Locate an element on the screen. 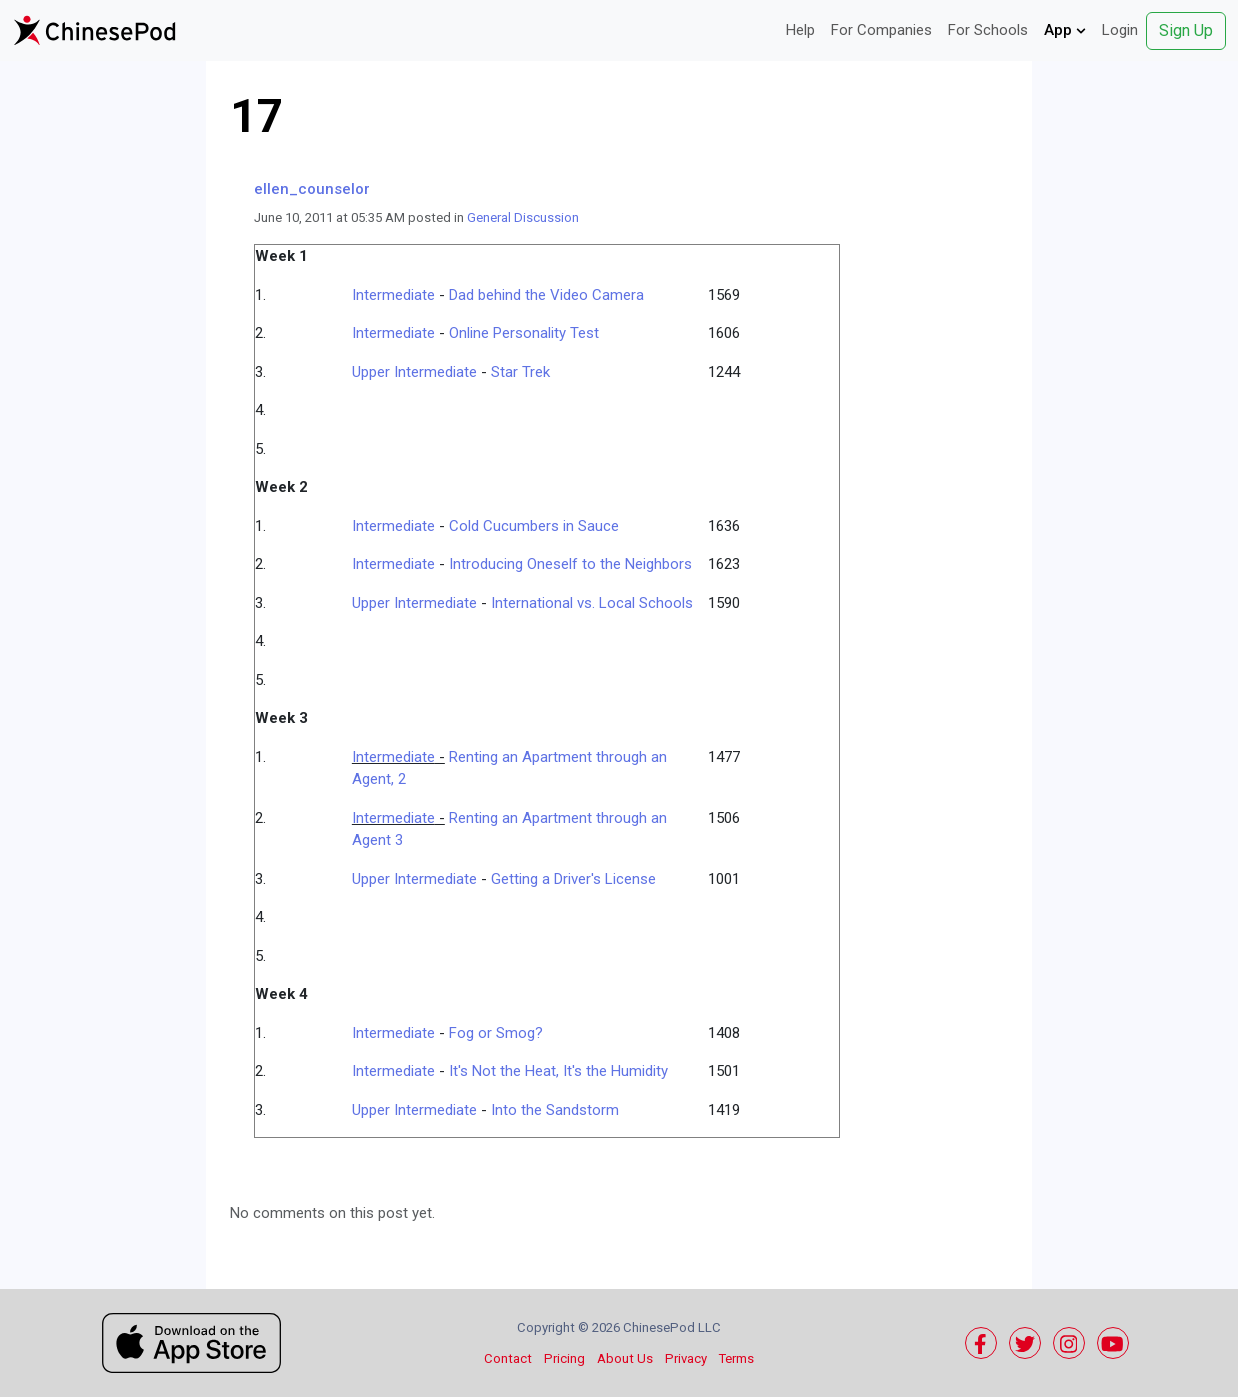 Image resolution: width=1238 pixels, height=1397 pixels. Star Trek is located at coordinates (520, 372).